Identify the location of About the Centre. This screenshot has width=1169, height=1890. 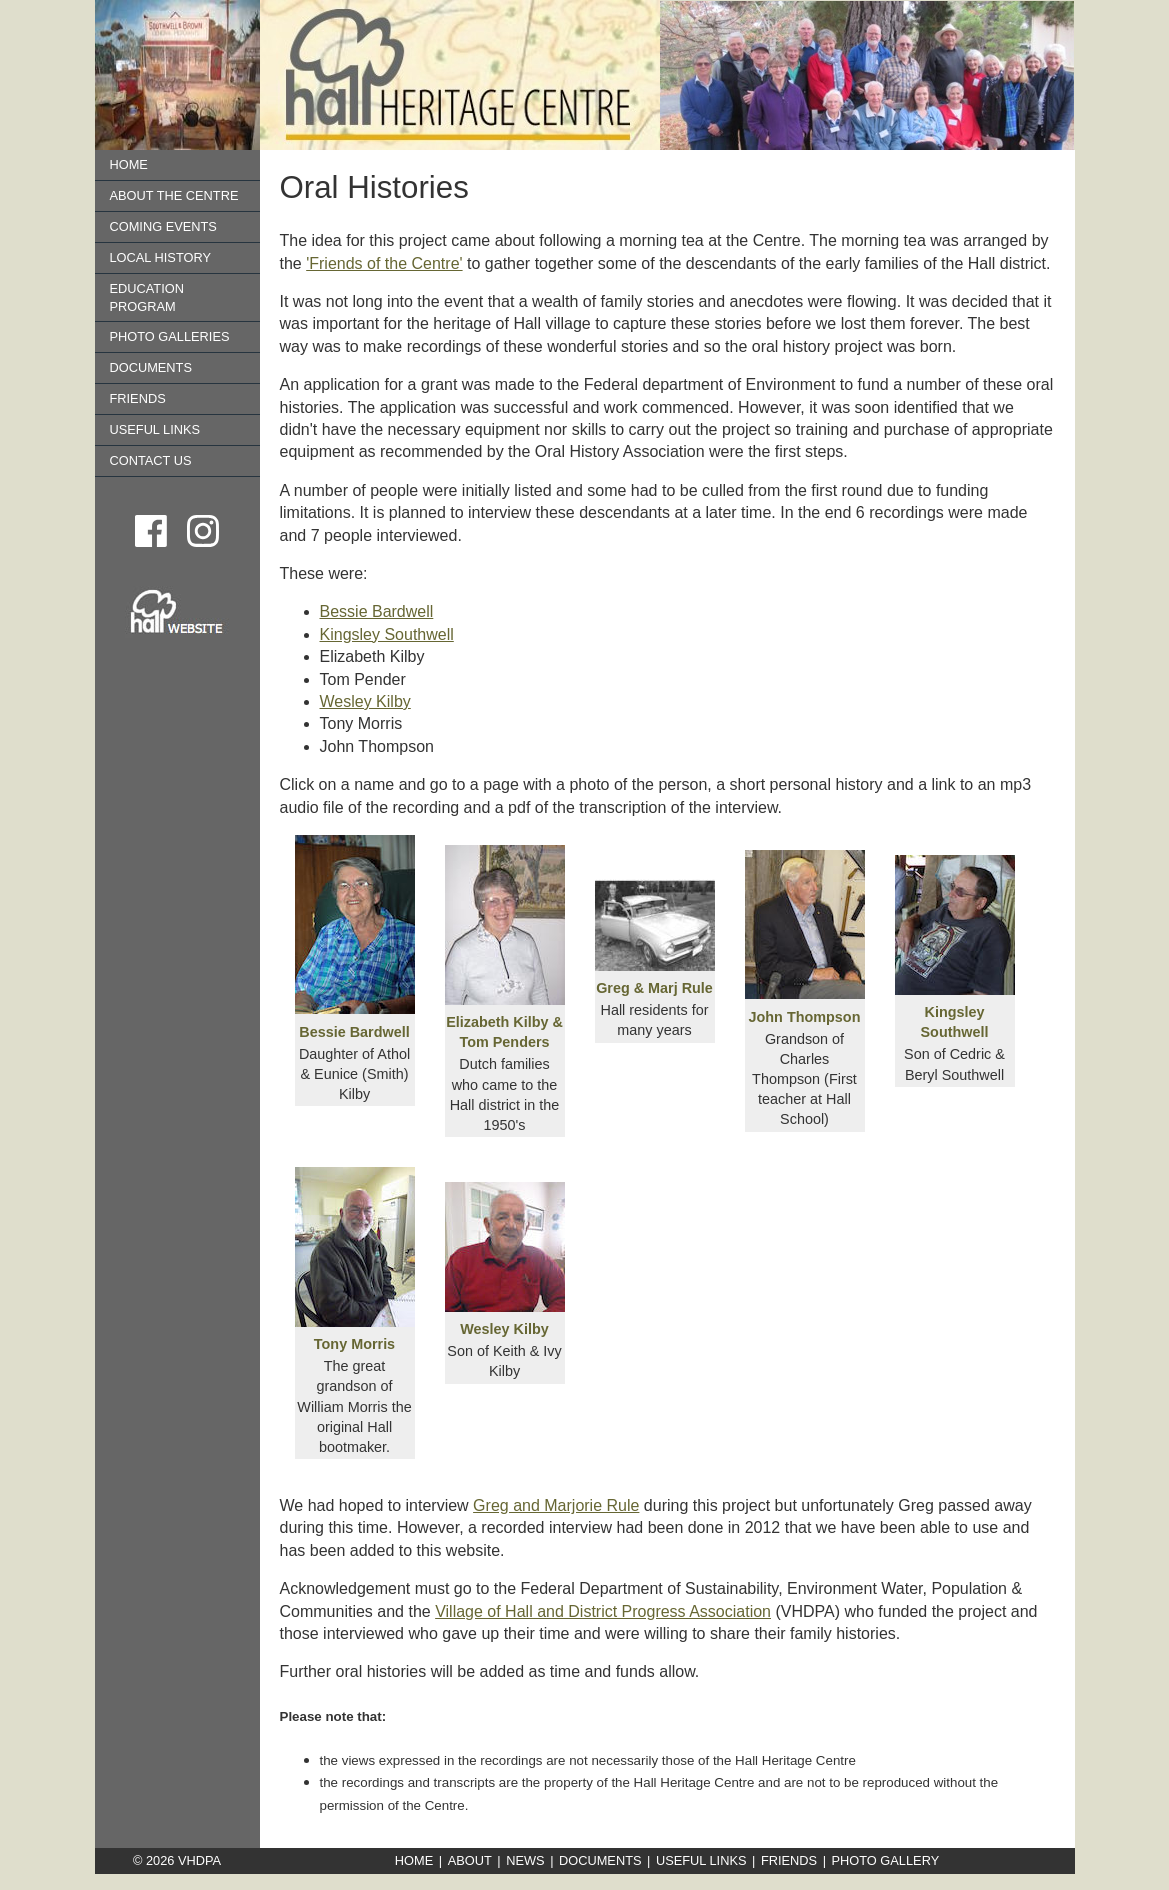
(174, 195).